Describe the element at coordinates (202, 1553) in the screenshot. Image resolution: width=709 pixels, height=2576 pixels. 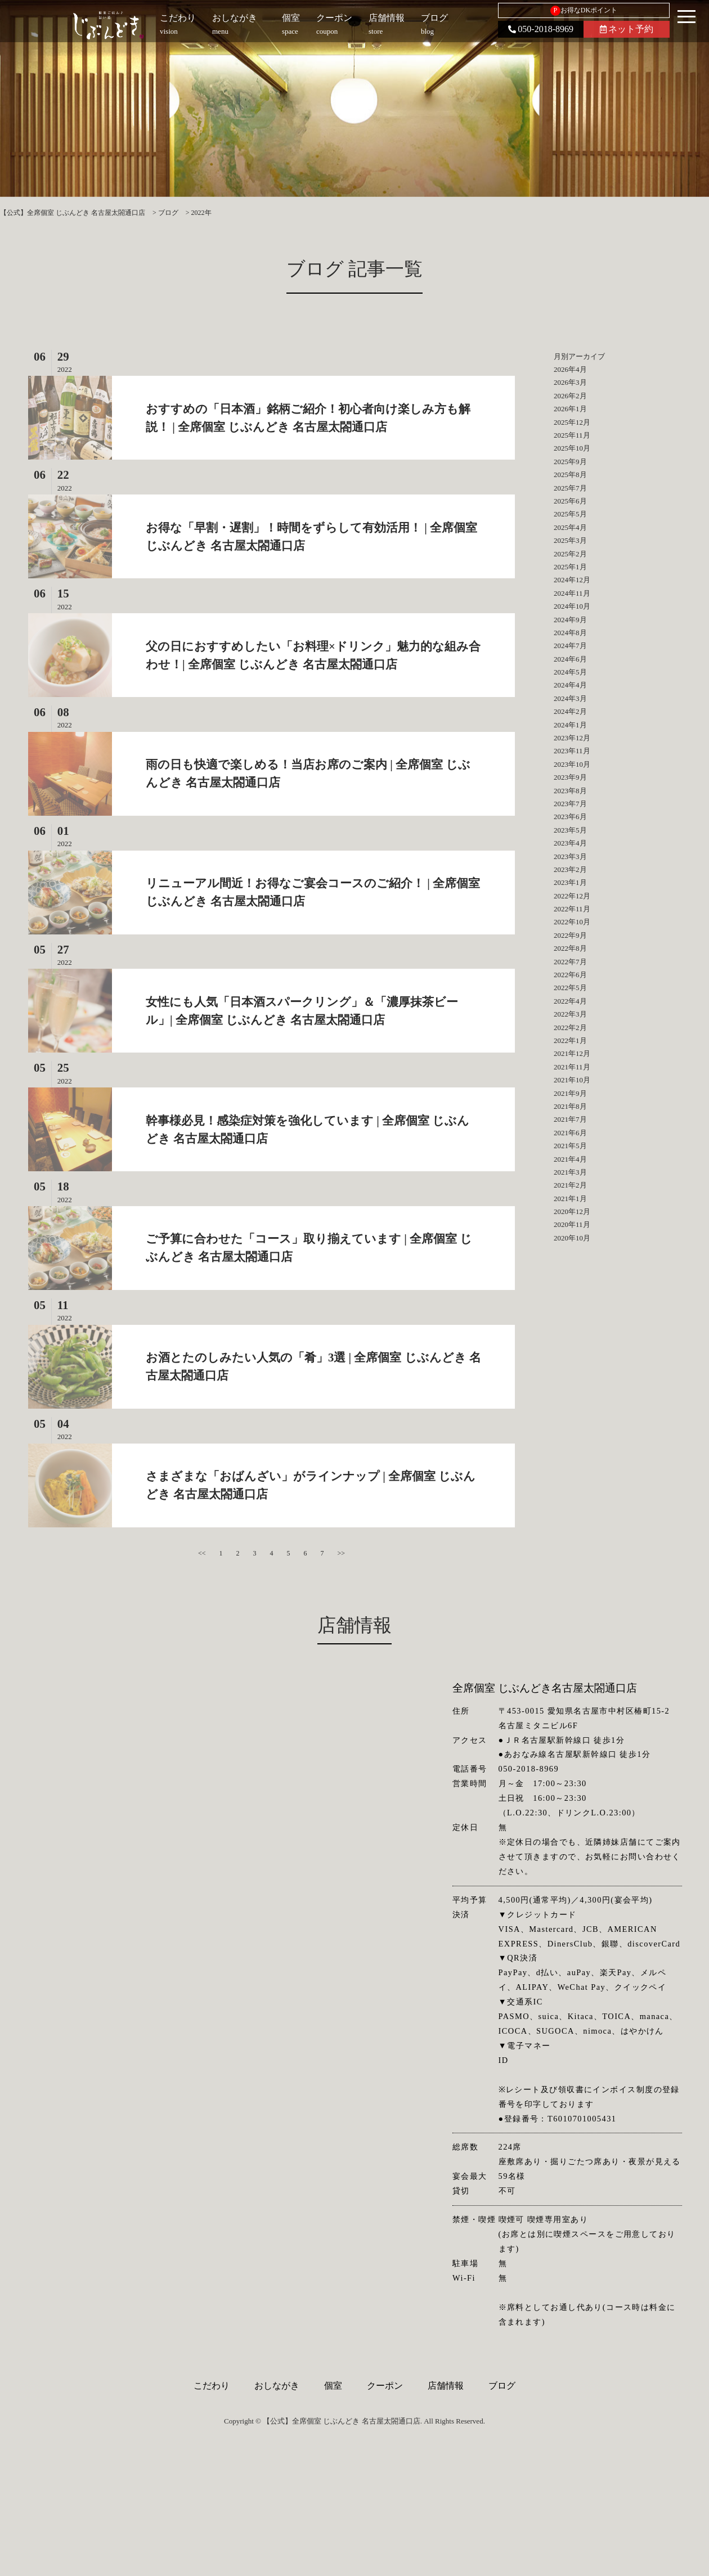
I see `<<` at that location.